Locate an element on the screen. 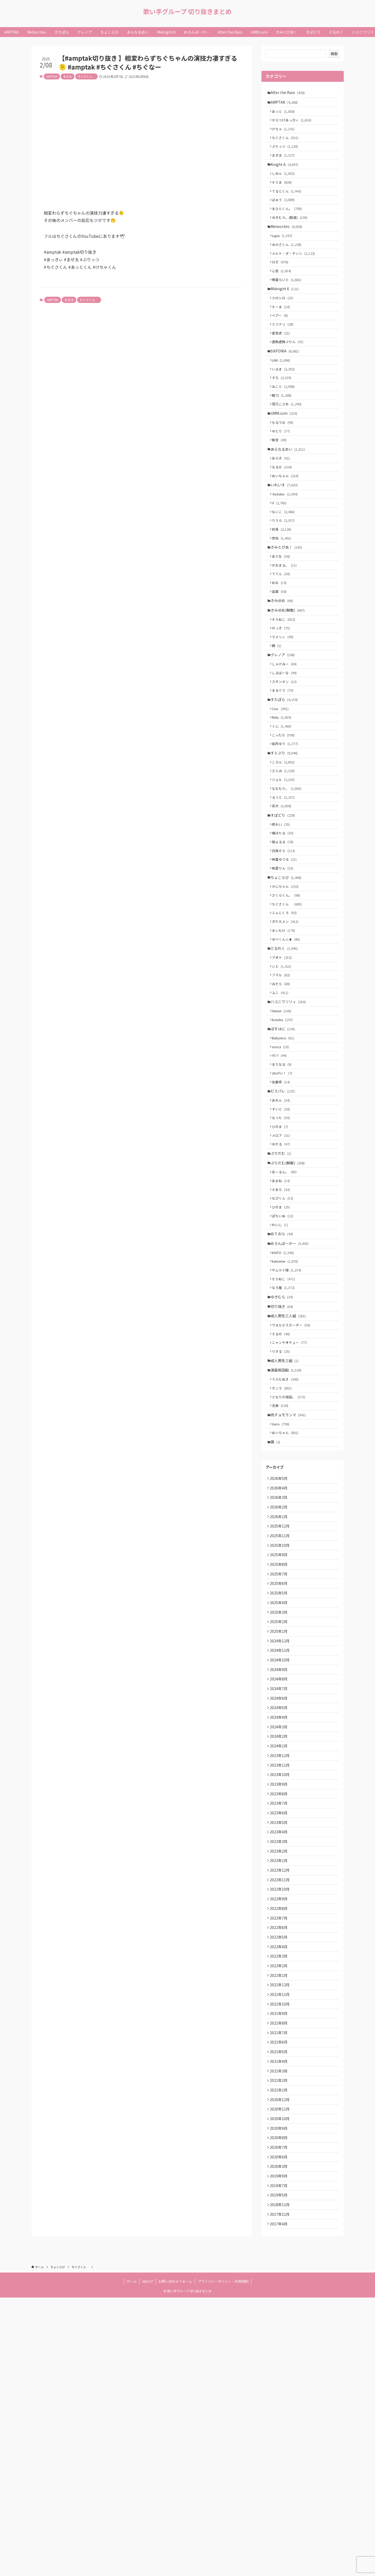 This screenshot has width=375, height=2576. 2024年8月 is located at coordinates (280, 1884).